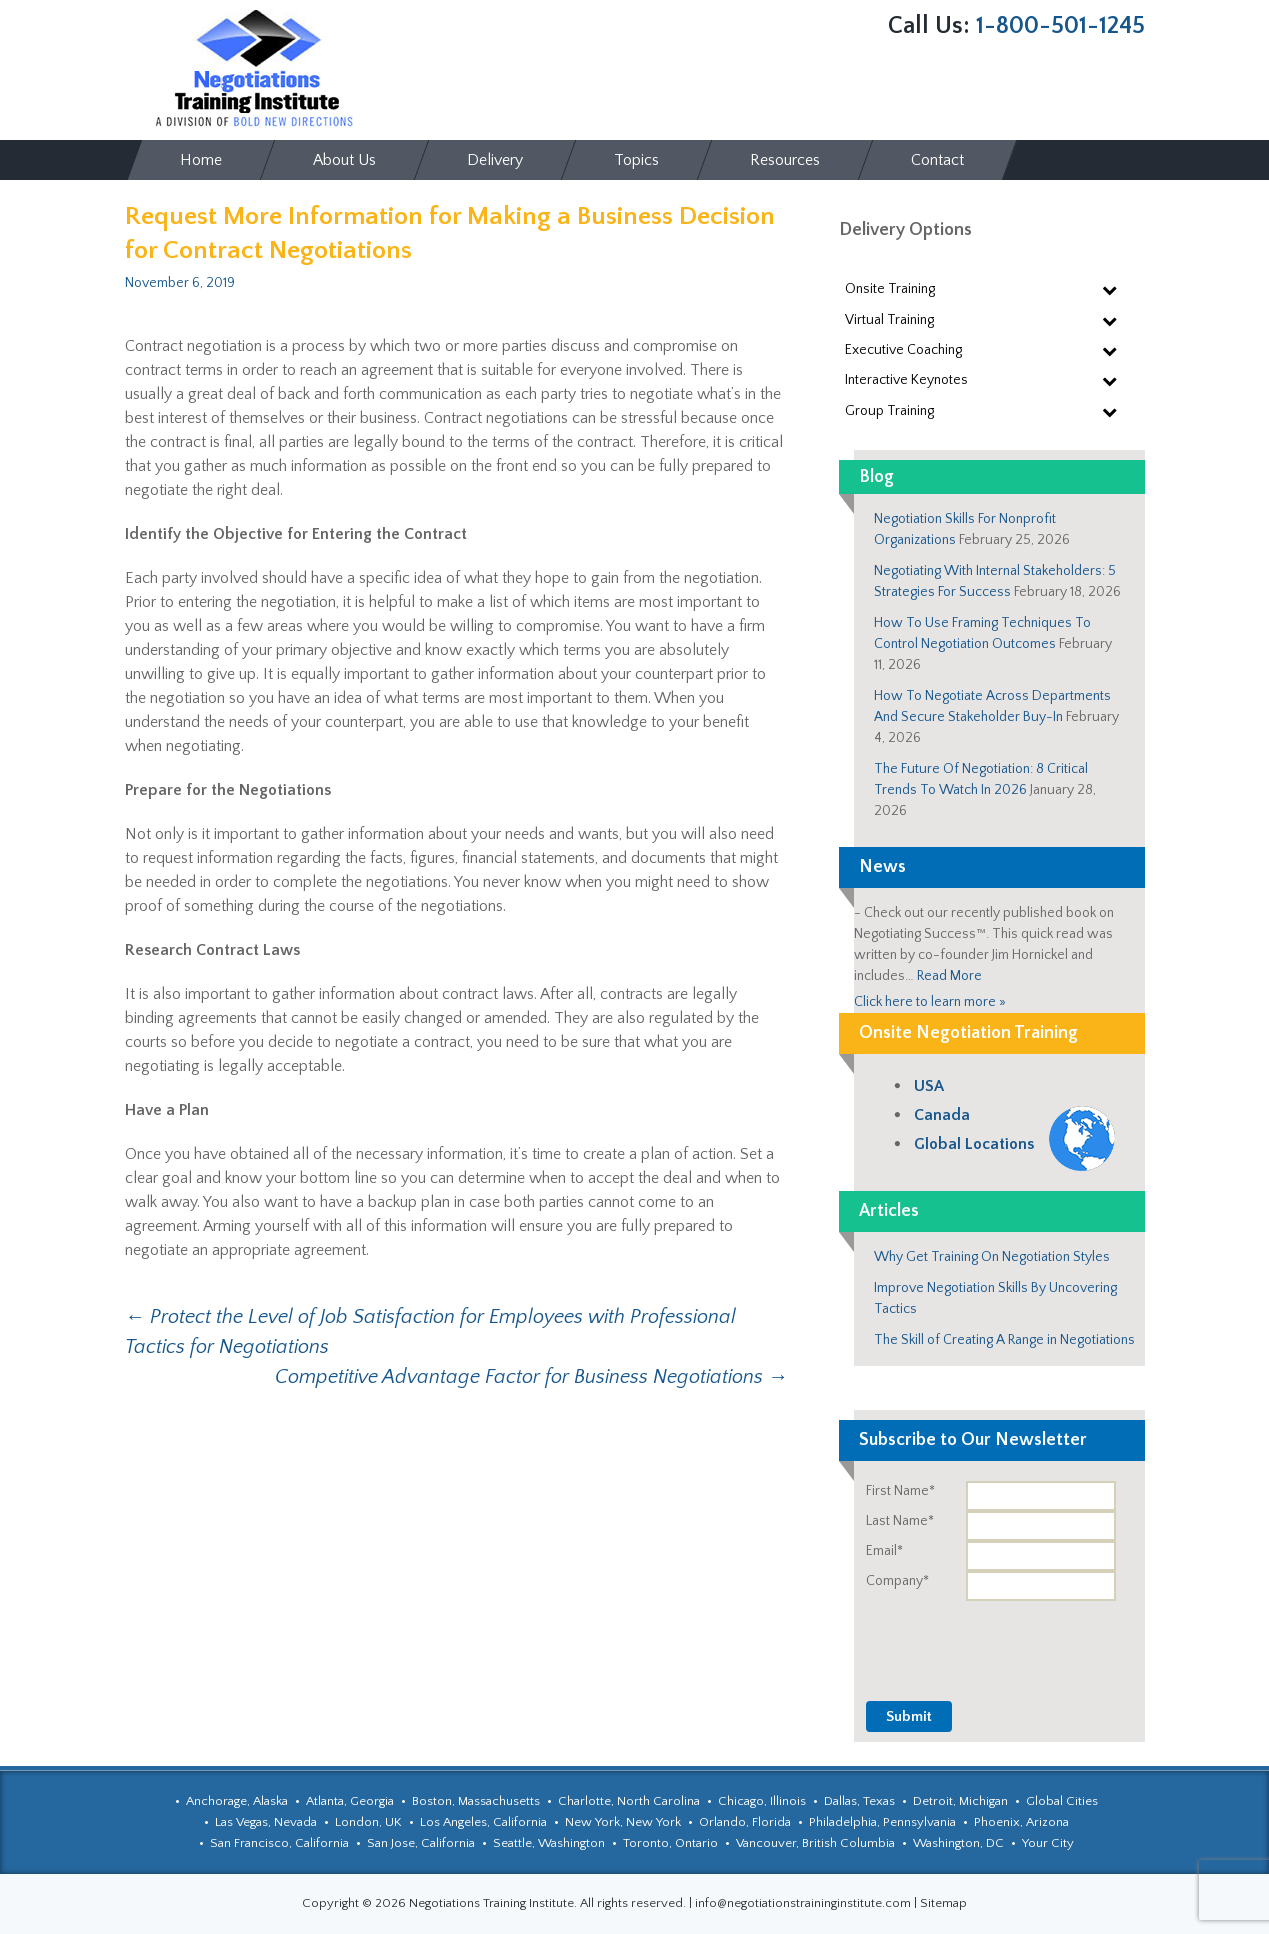 The image size is (1269, 1934). I want to click on Philadelphia, Pennsylvania, so click(882, 1822).